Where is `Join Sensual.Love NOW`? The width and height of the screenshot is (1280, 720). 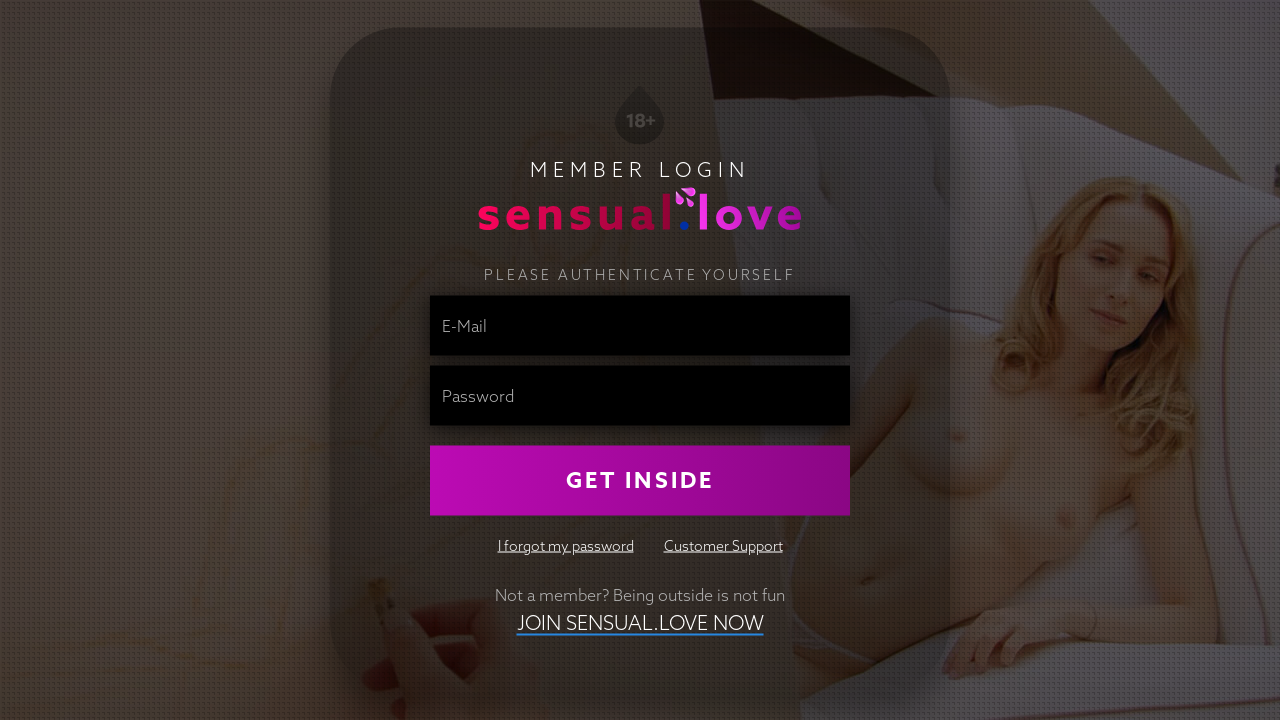
Join Sensual.Love NOW is located at coordinates (640, 621).